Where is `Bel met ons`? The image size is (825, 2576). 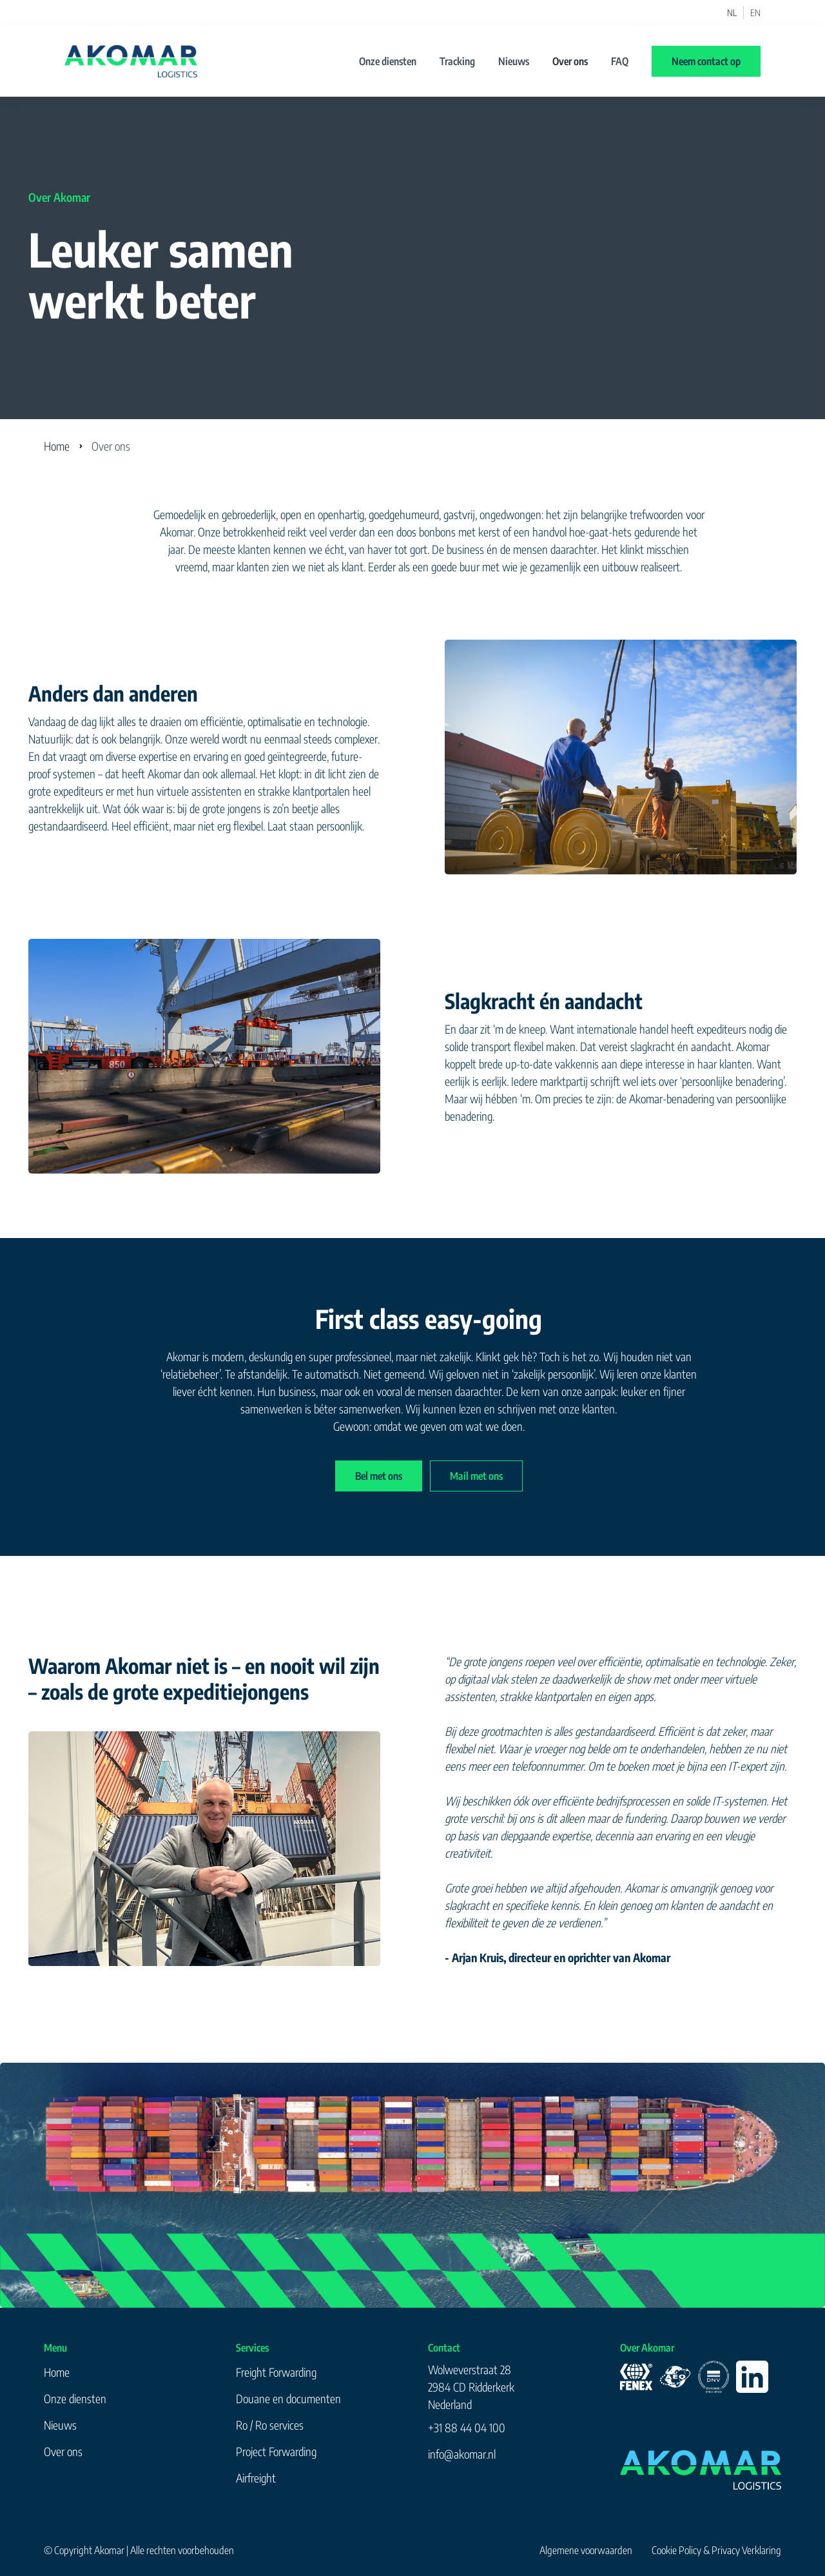 Bel met ons is located at coordinates (378, 1476).